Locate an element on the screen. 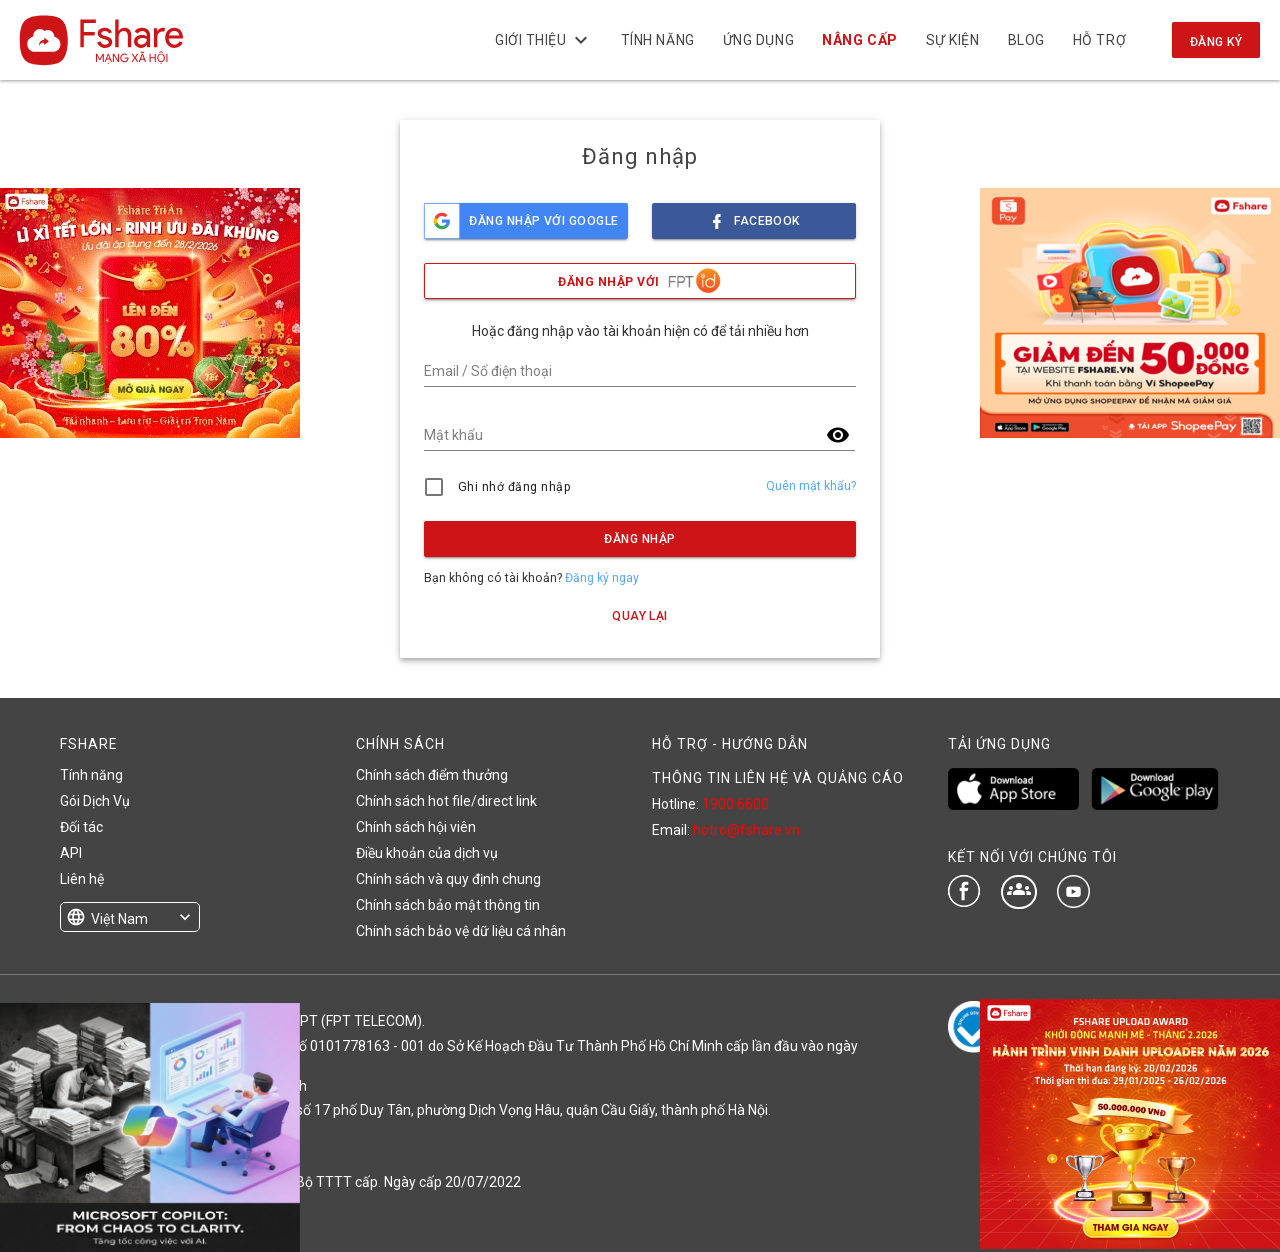 The height and width of the screenshot is (1252, 1280). facebook is located at coordinates (754, 215).